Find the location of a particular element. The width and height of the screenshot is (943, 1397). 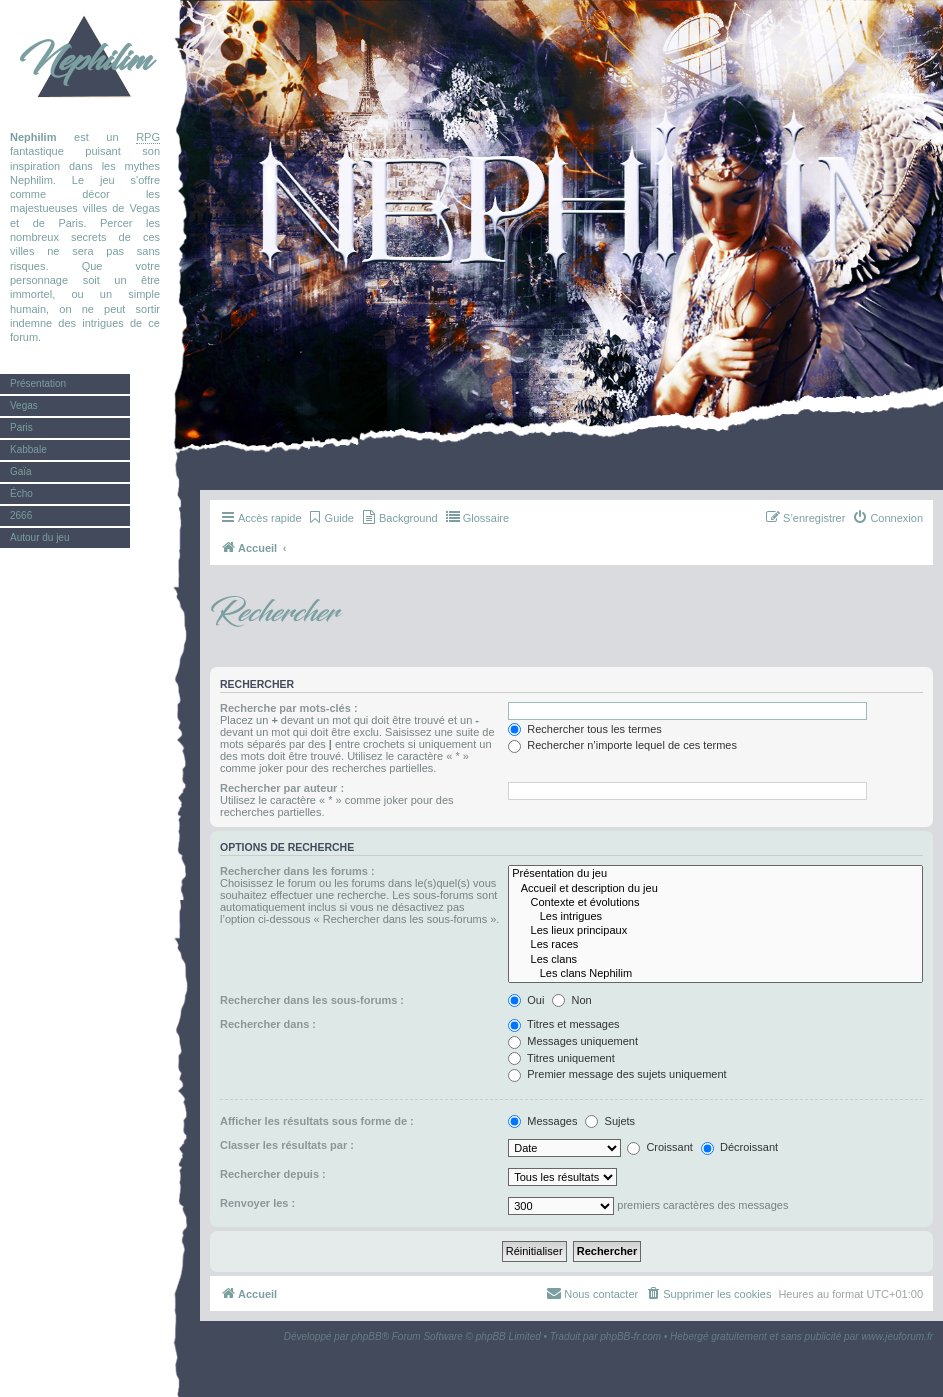

Rechercher dans : is located at coordinates (268, 1024).